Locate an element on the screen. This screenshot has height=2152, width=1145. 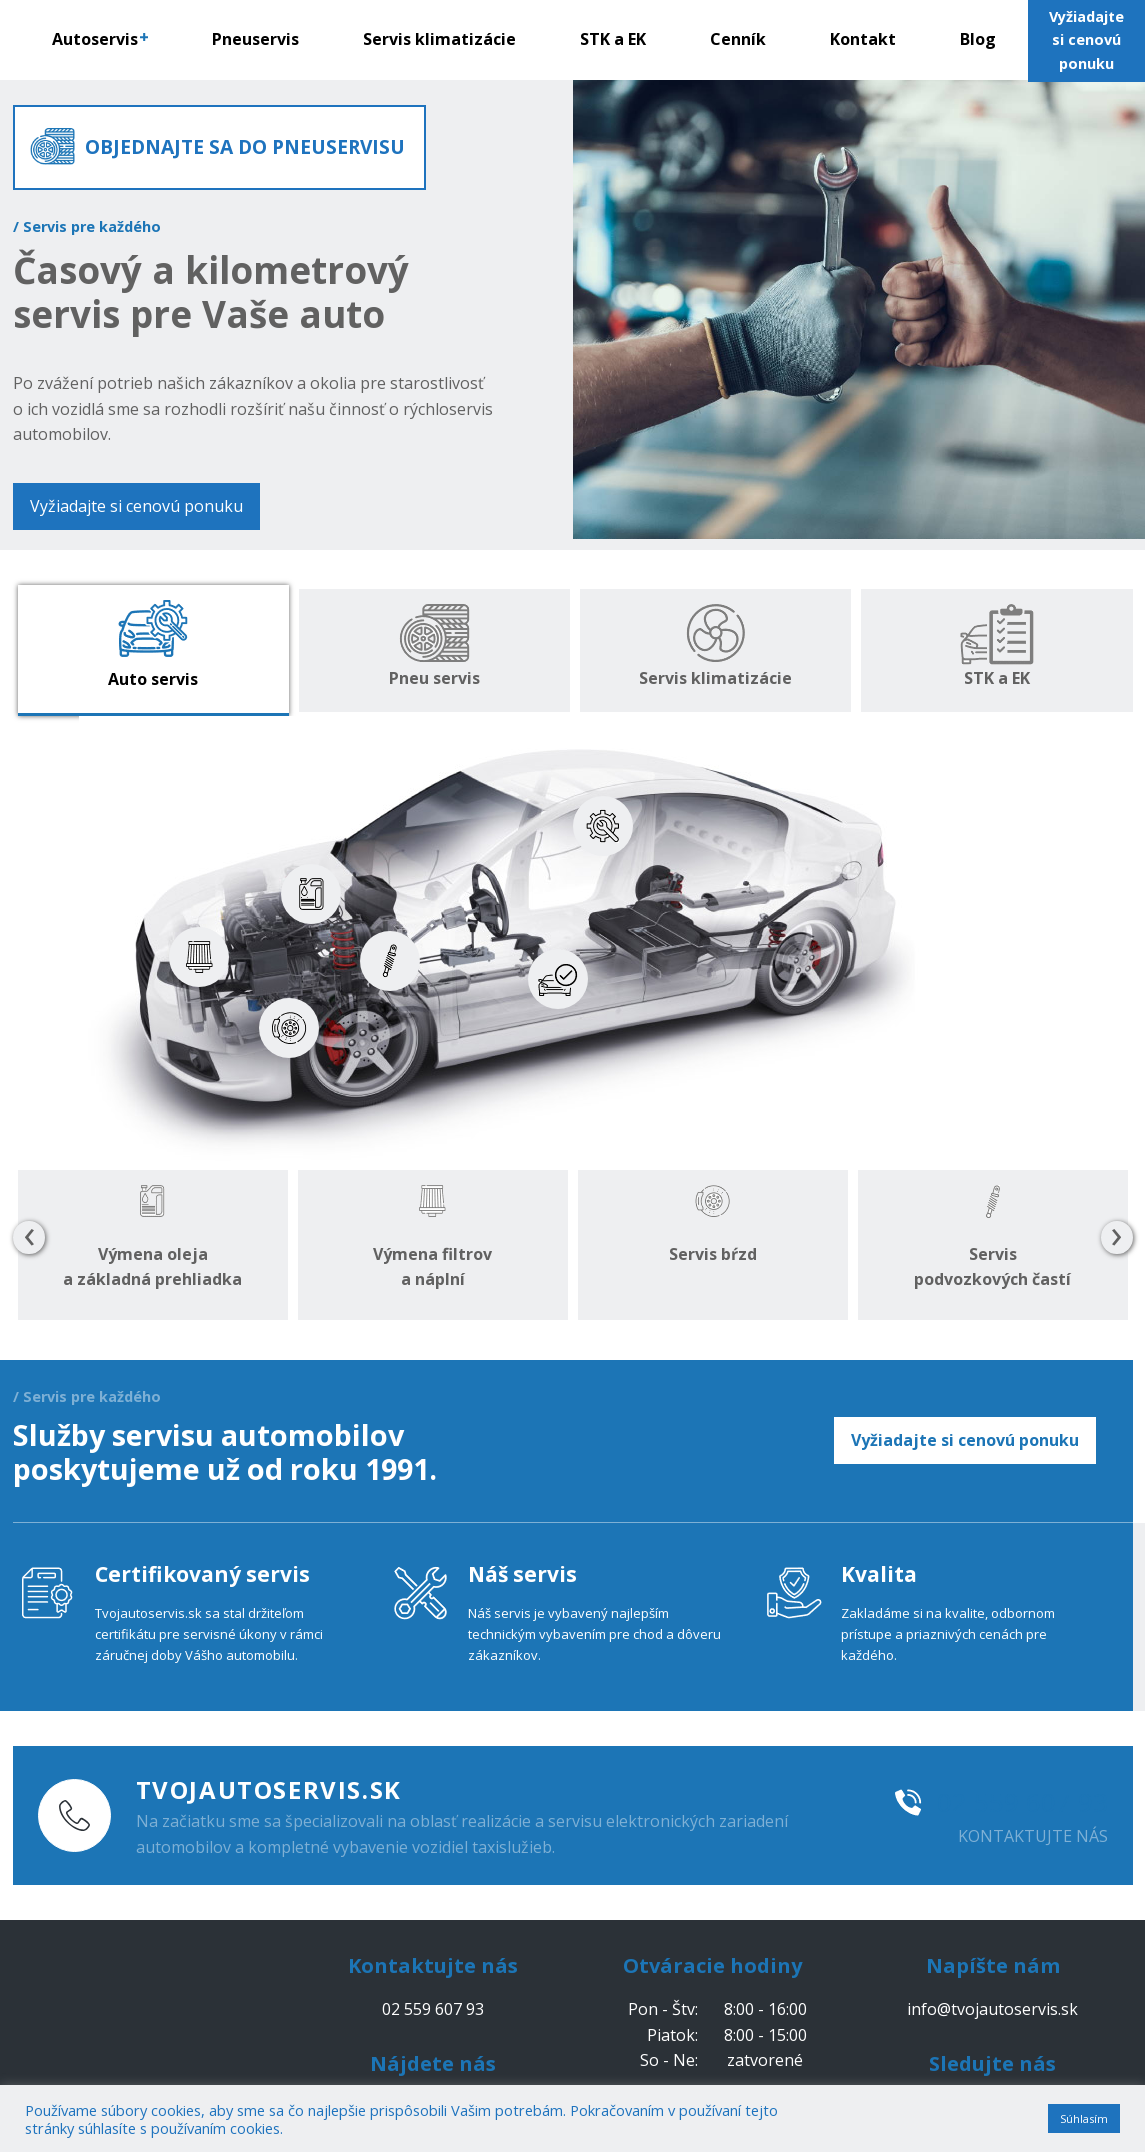
Vyžiadajte si cenovú ponuku is located at coordinates (136, 506).